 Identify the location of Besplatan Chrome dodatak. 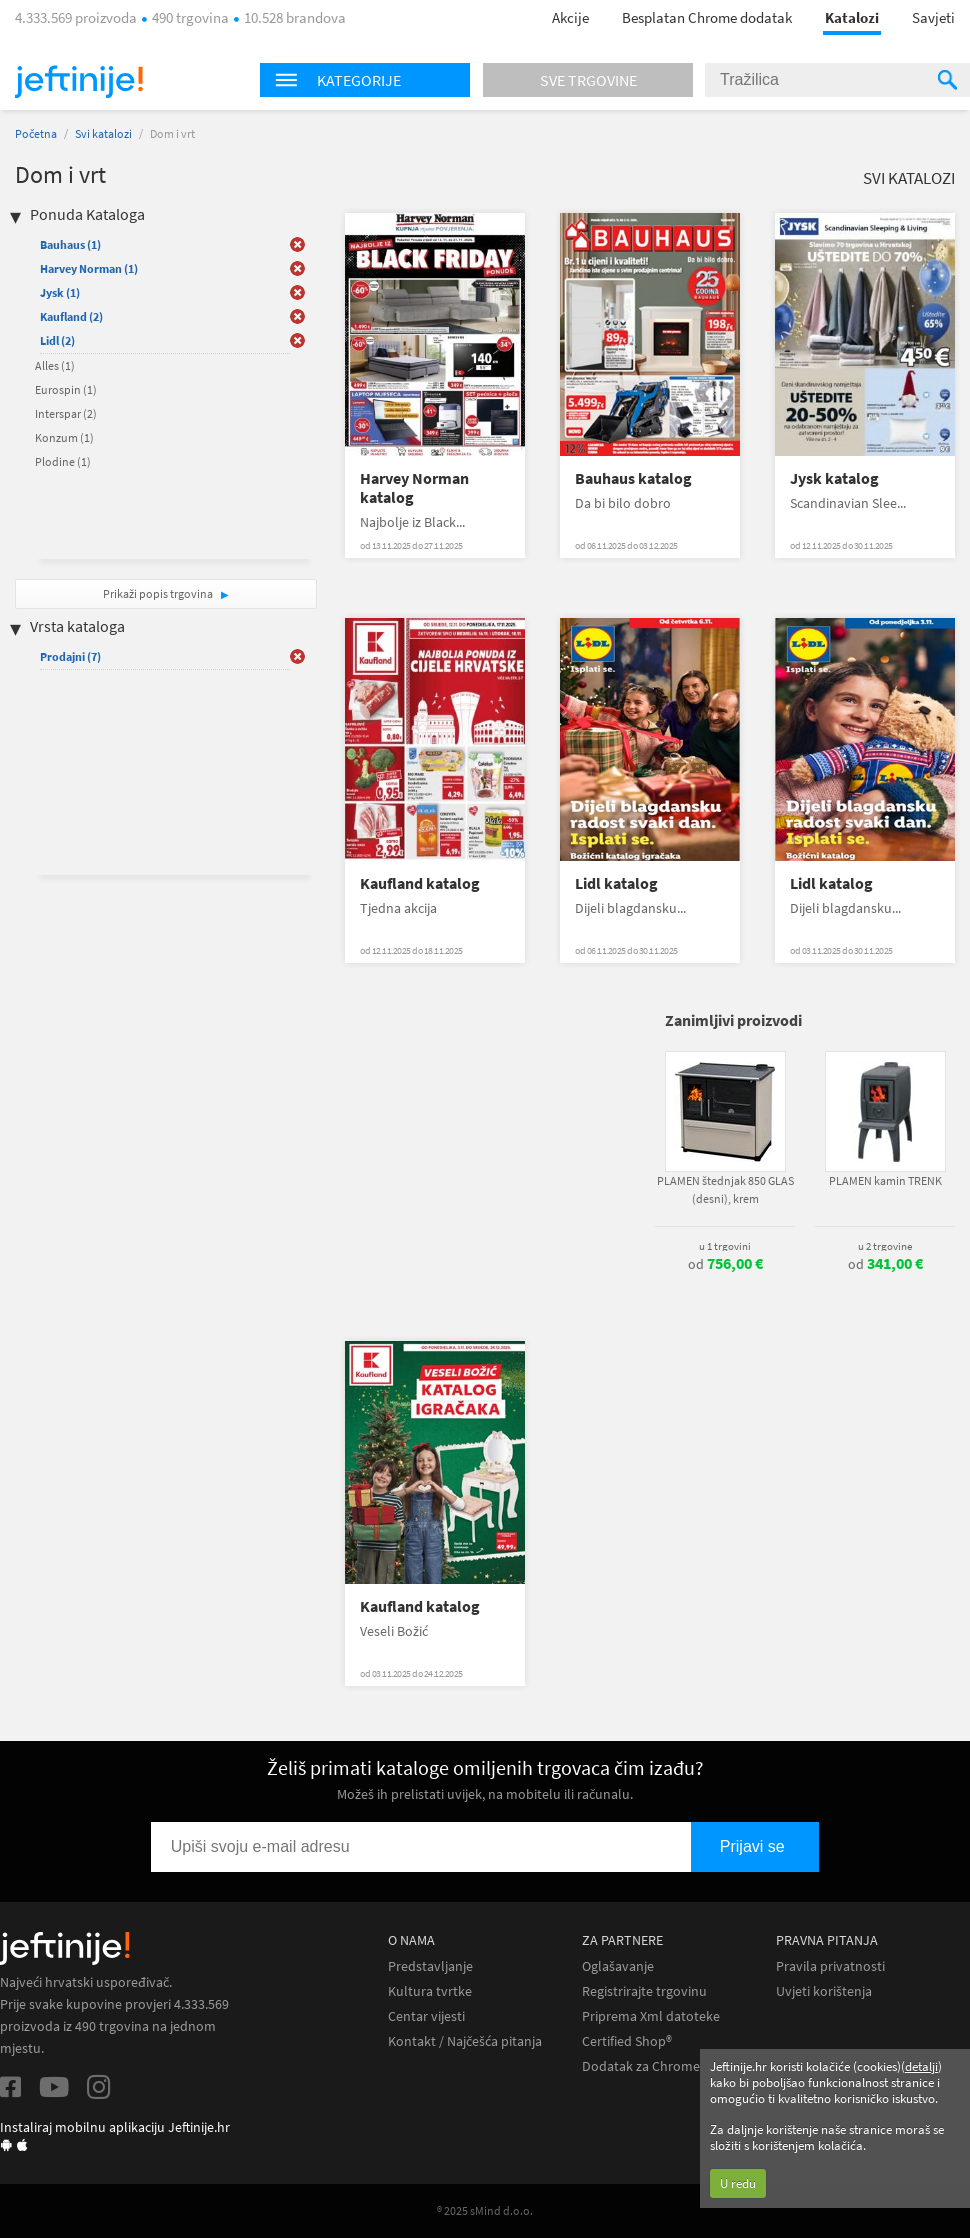
(707, 17).